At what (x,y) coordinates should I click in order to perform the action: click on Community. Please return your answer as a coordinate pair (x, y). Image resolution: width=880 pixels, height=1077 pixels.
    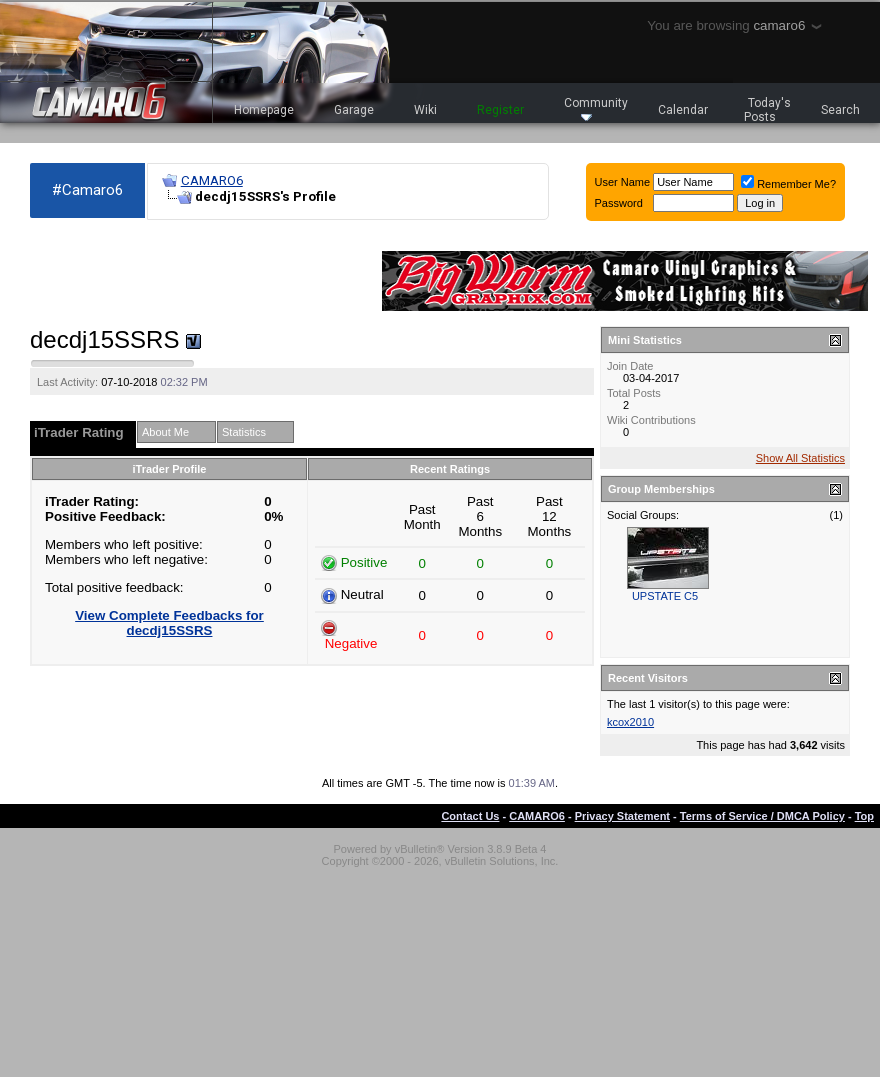
    Looking at the image, I should click on (596, 108).